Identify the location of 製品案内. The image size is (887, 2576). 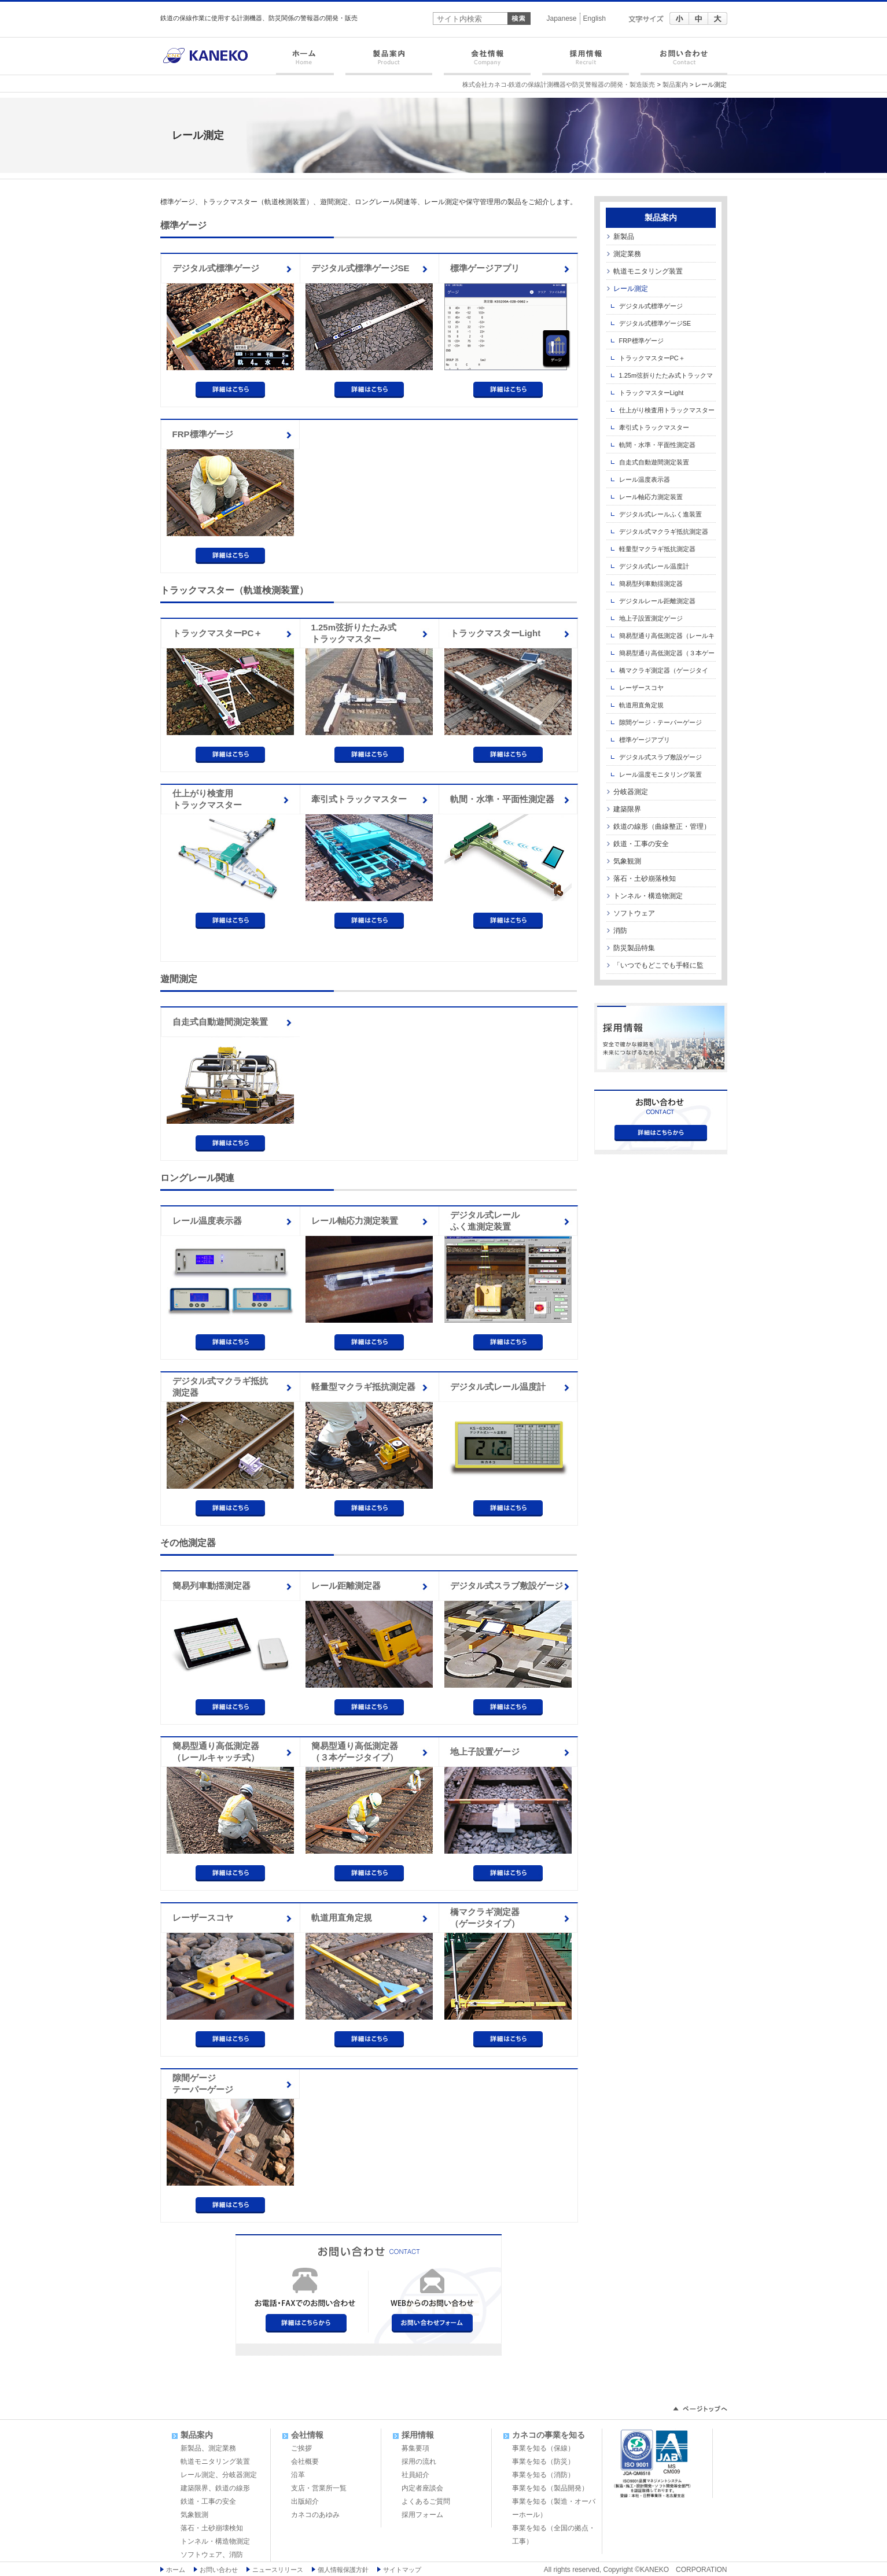
(389, 62).